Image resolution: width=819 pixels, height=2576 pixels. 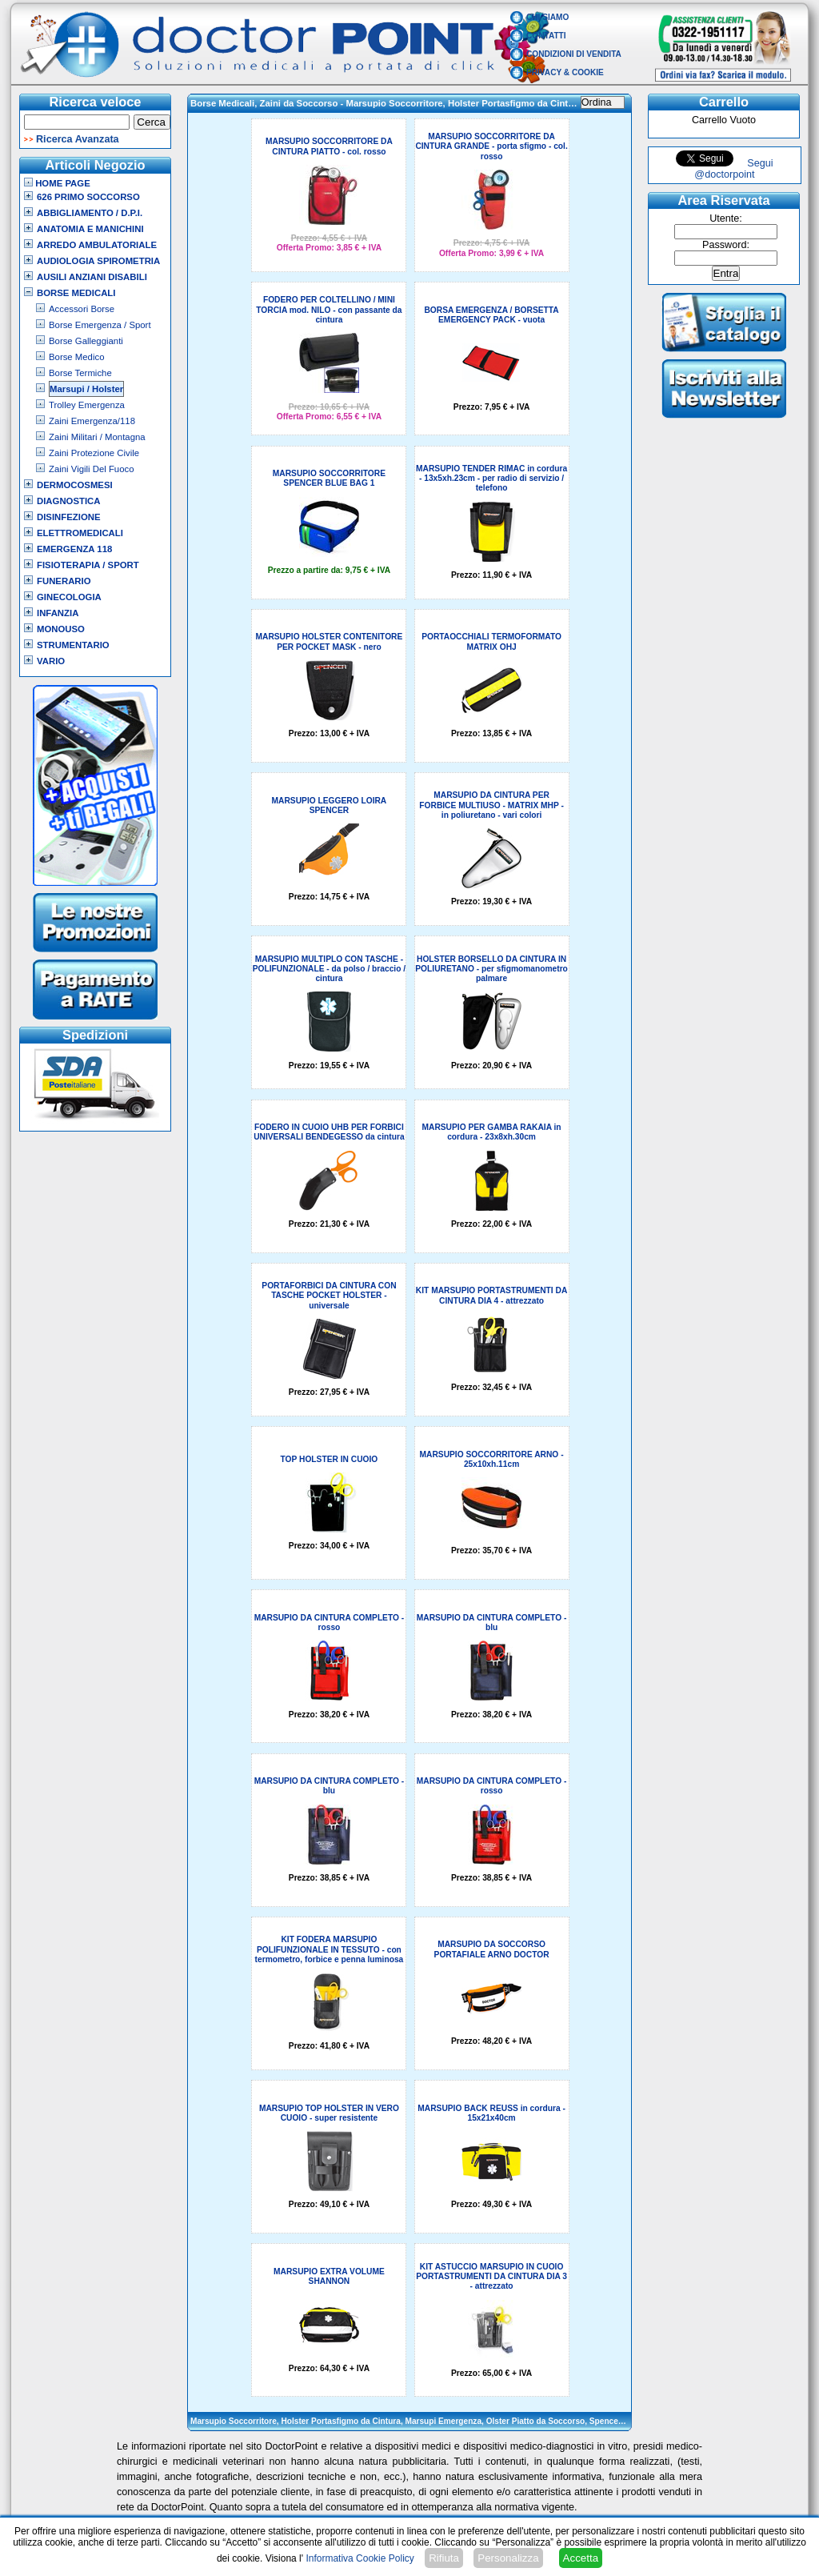 What do you see at coordinates (88, 197) in the screenshot?
I see `626 Primo Soccorso` at bounding box center [88, 197].